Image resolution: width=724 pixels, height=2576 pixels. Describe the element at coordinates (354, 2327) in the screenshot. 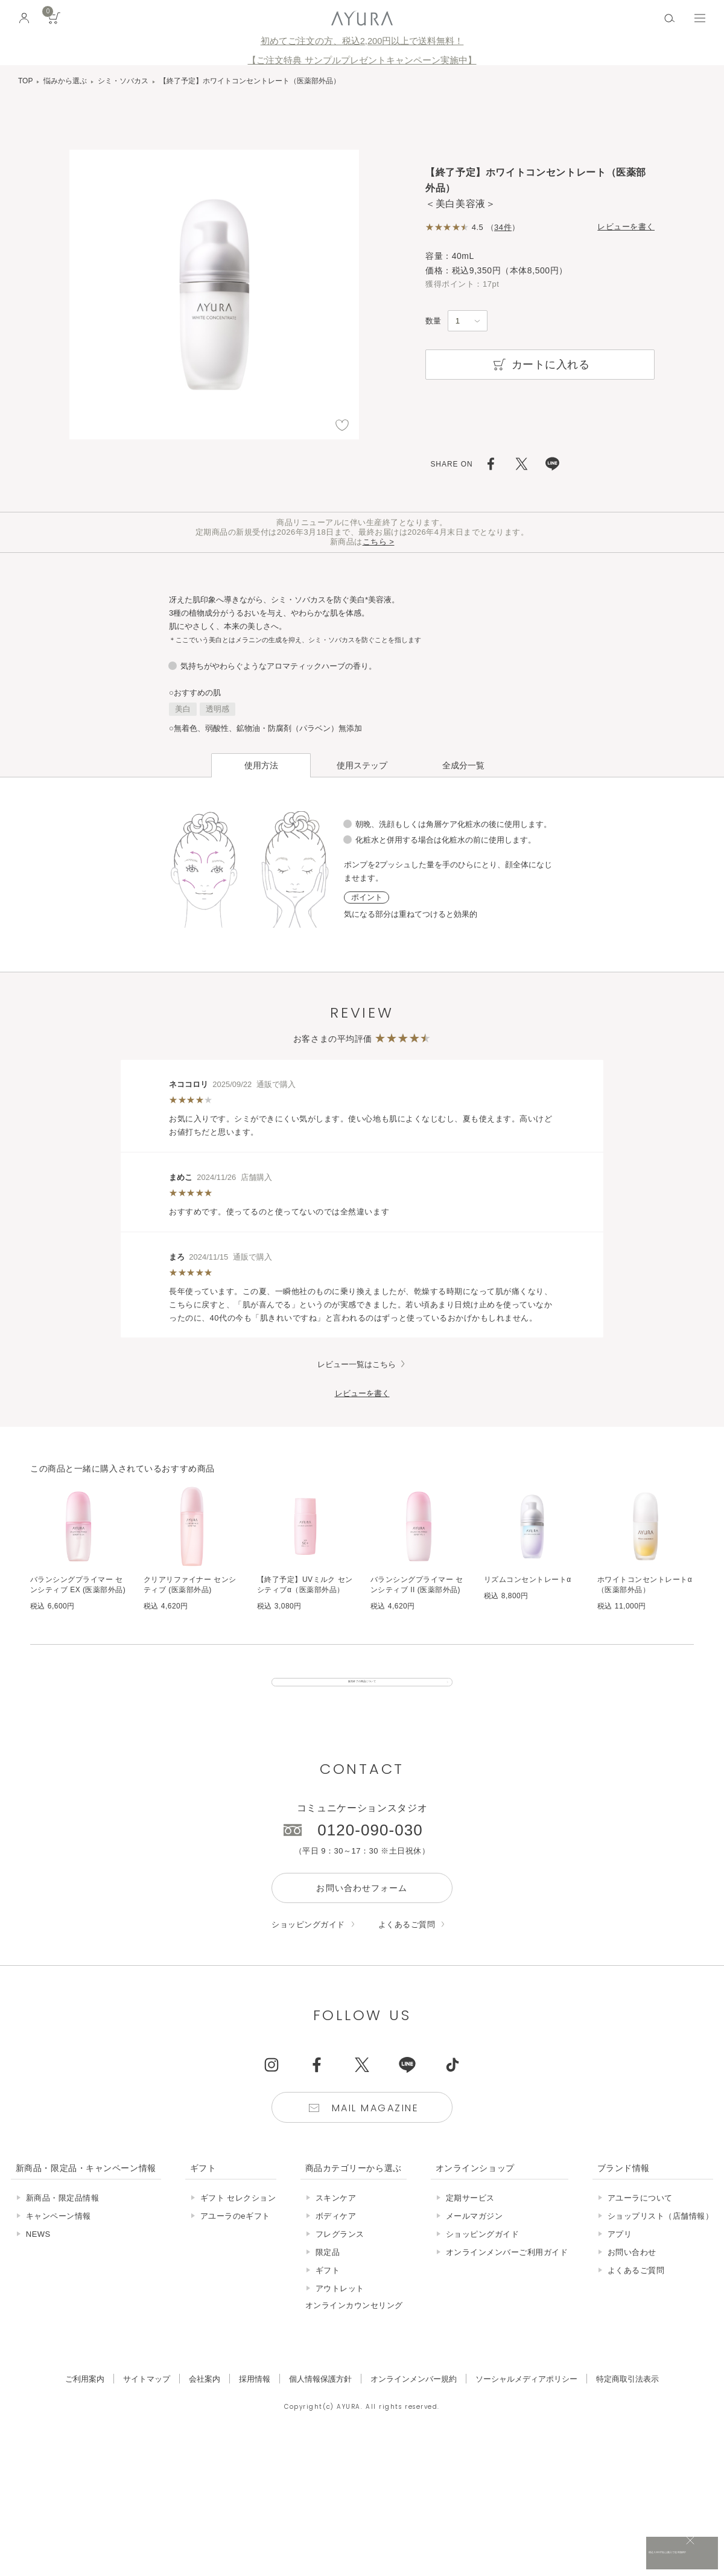

I see `オンラインカウンセリング` at that location.